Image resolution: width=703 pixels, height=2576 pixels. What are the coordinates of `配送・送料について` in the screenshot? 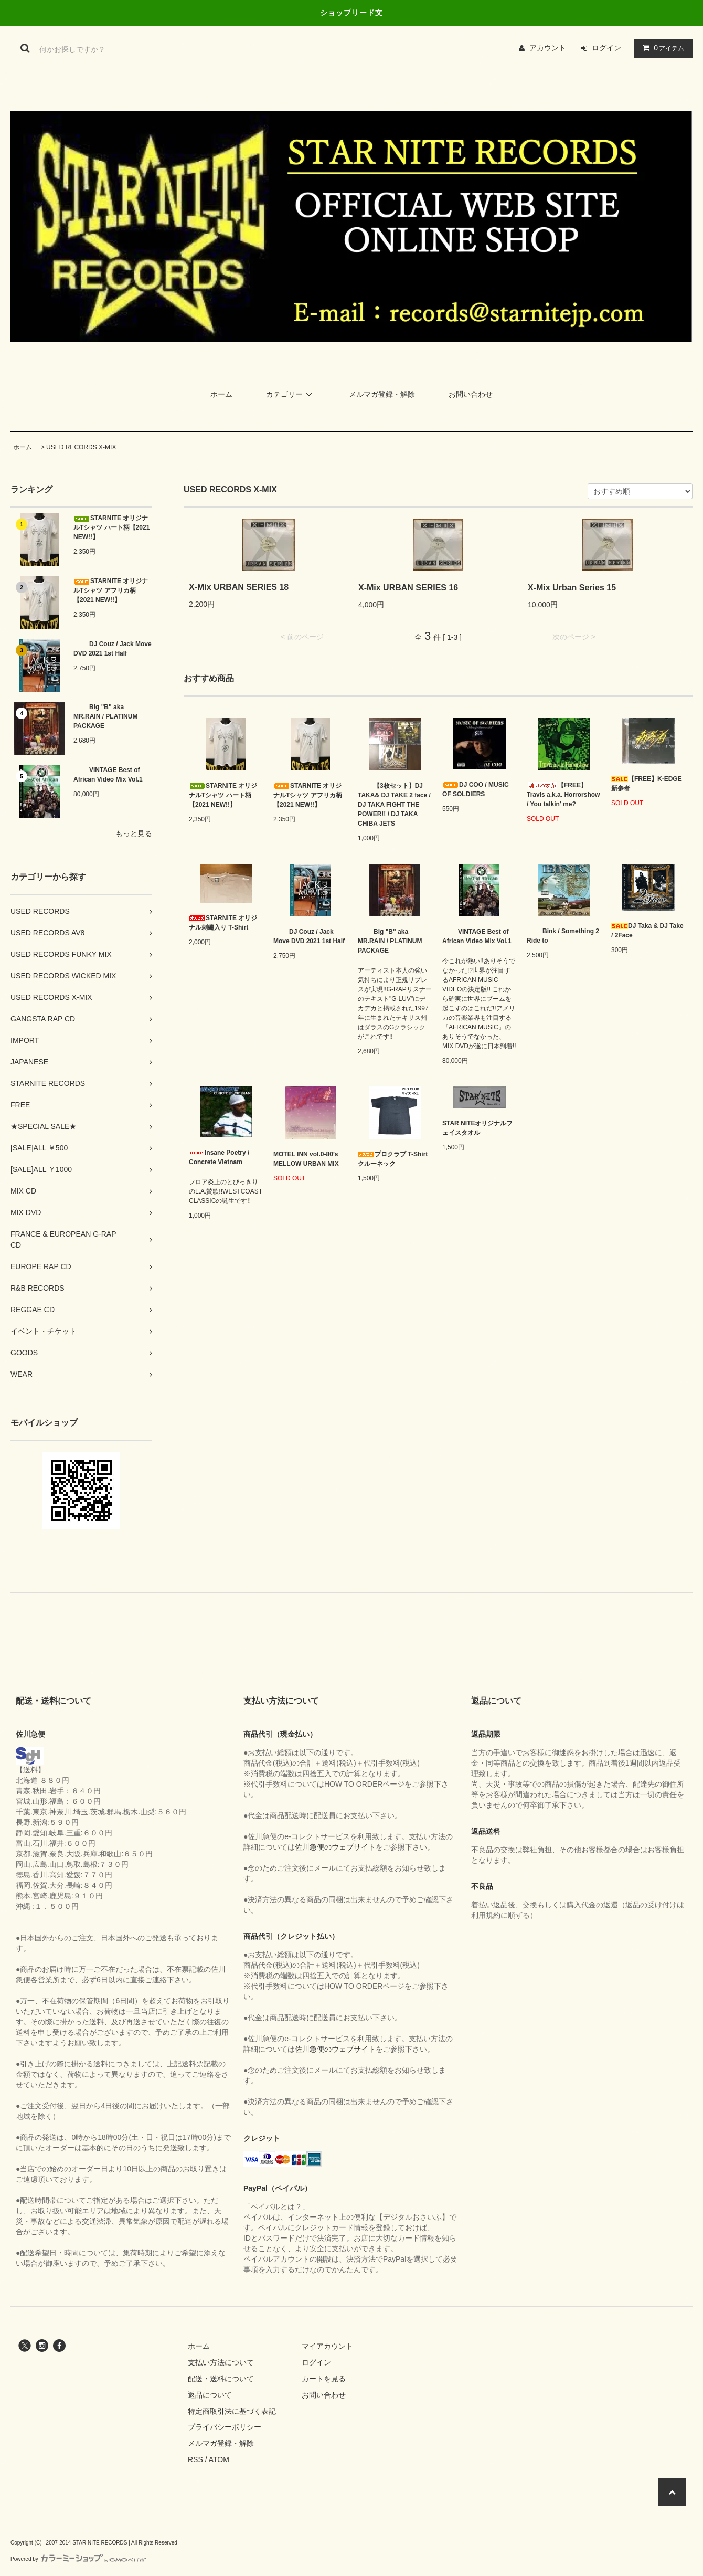 It's located at (221, 2378).